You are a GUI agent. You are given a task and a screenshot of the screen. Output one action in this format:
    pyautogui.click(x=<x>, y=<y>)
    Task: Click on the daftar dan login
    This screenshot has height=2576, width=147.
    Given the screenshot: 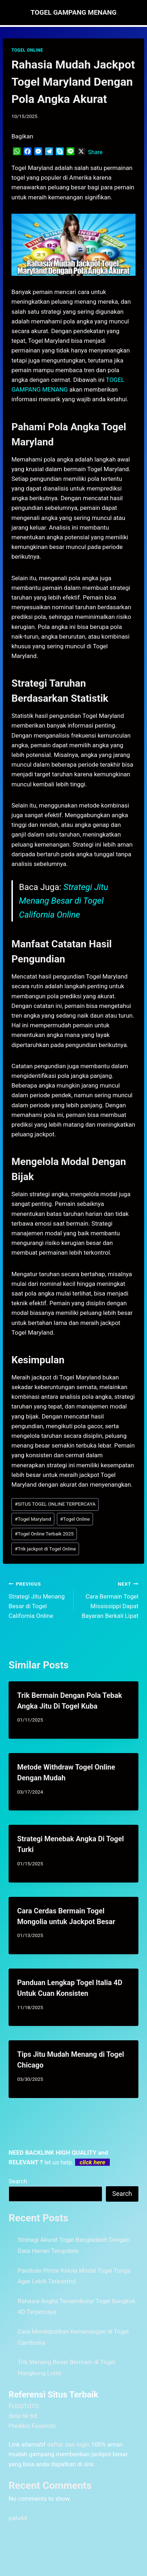 What is the action you would take?
    pyautogui.click(x=68, y=2444)
    